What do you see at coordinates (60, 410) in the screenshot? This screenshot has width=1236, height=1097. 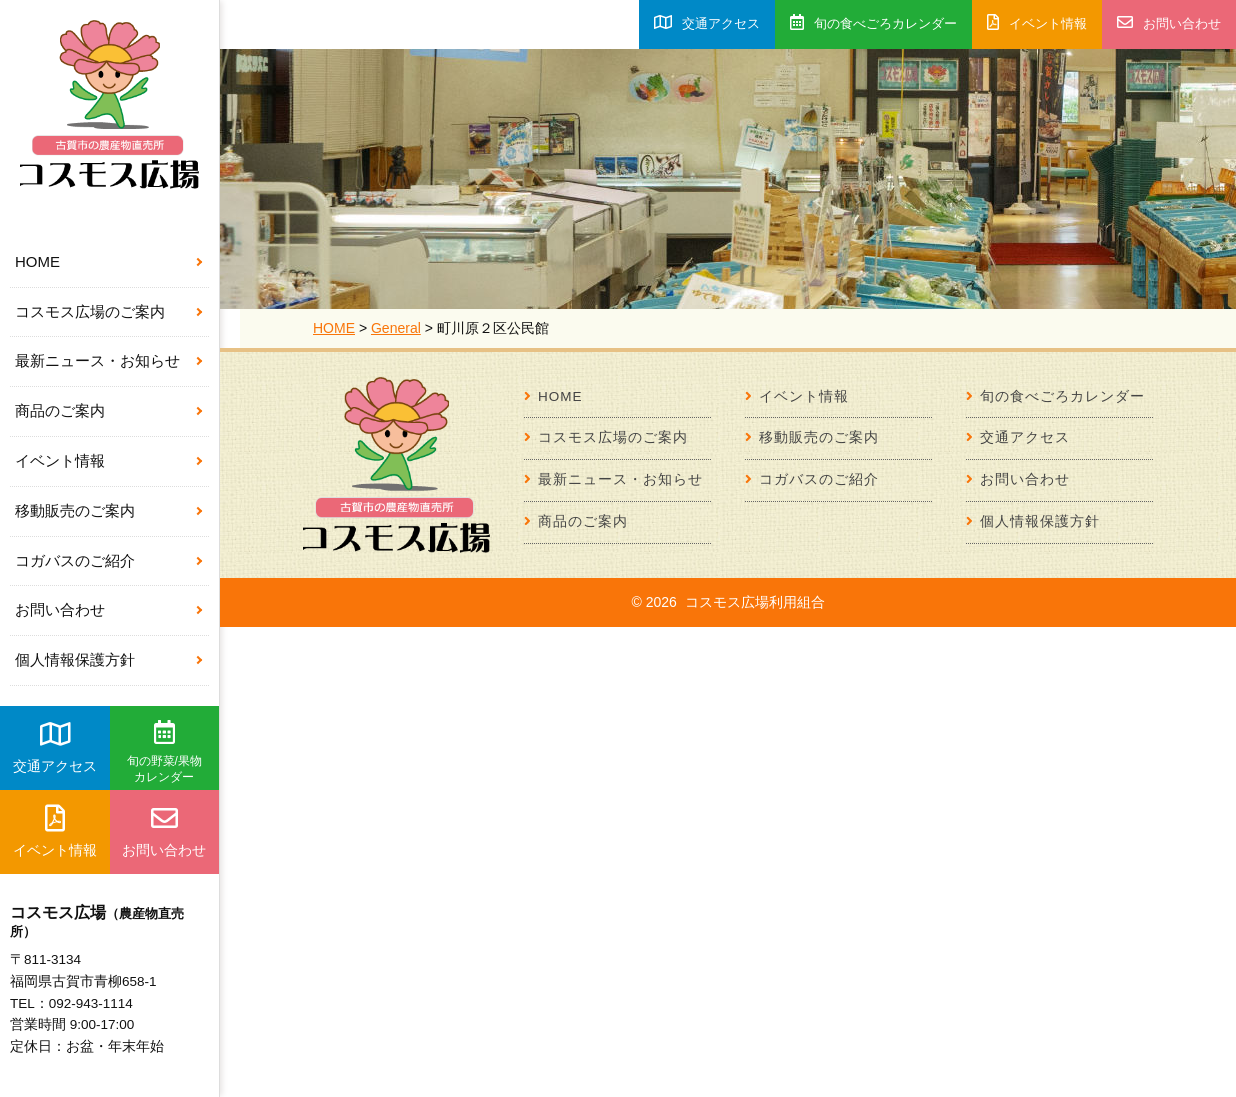 I see `商品のご案内` at bounding box center [60, 410].